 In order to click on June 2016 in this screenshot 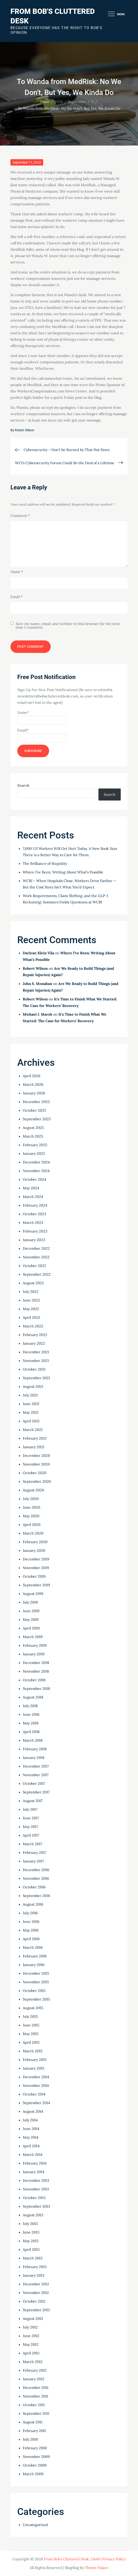, I will do `click(31, 1921)`.